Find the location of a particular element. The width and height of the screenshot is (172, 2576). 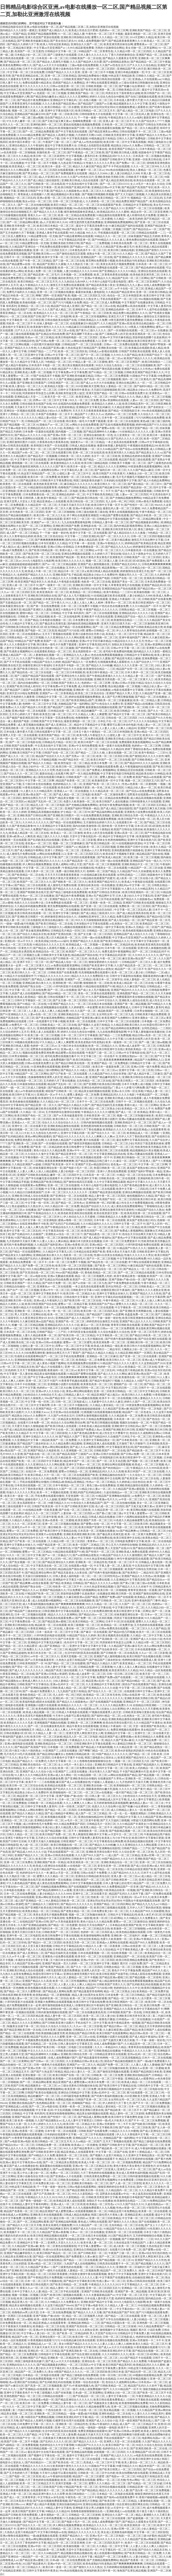

久久久精品高清一区二区三区 is located at coordinates (107, 791).